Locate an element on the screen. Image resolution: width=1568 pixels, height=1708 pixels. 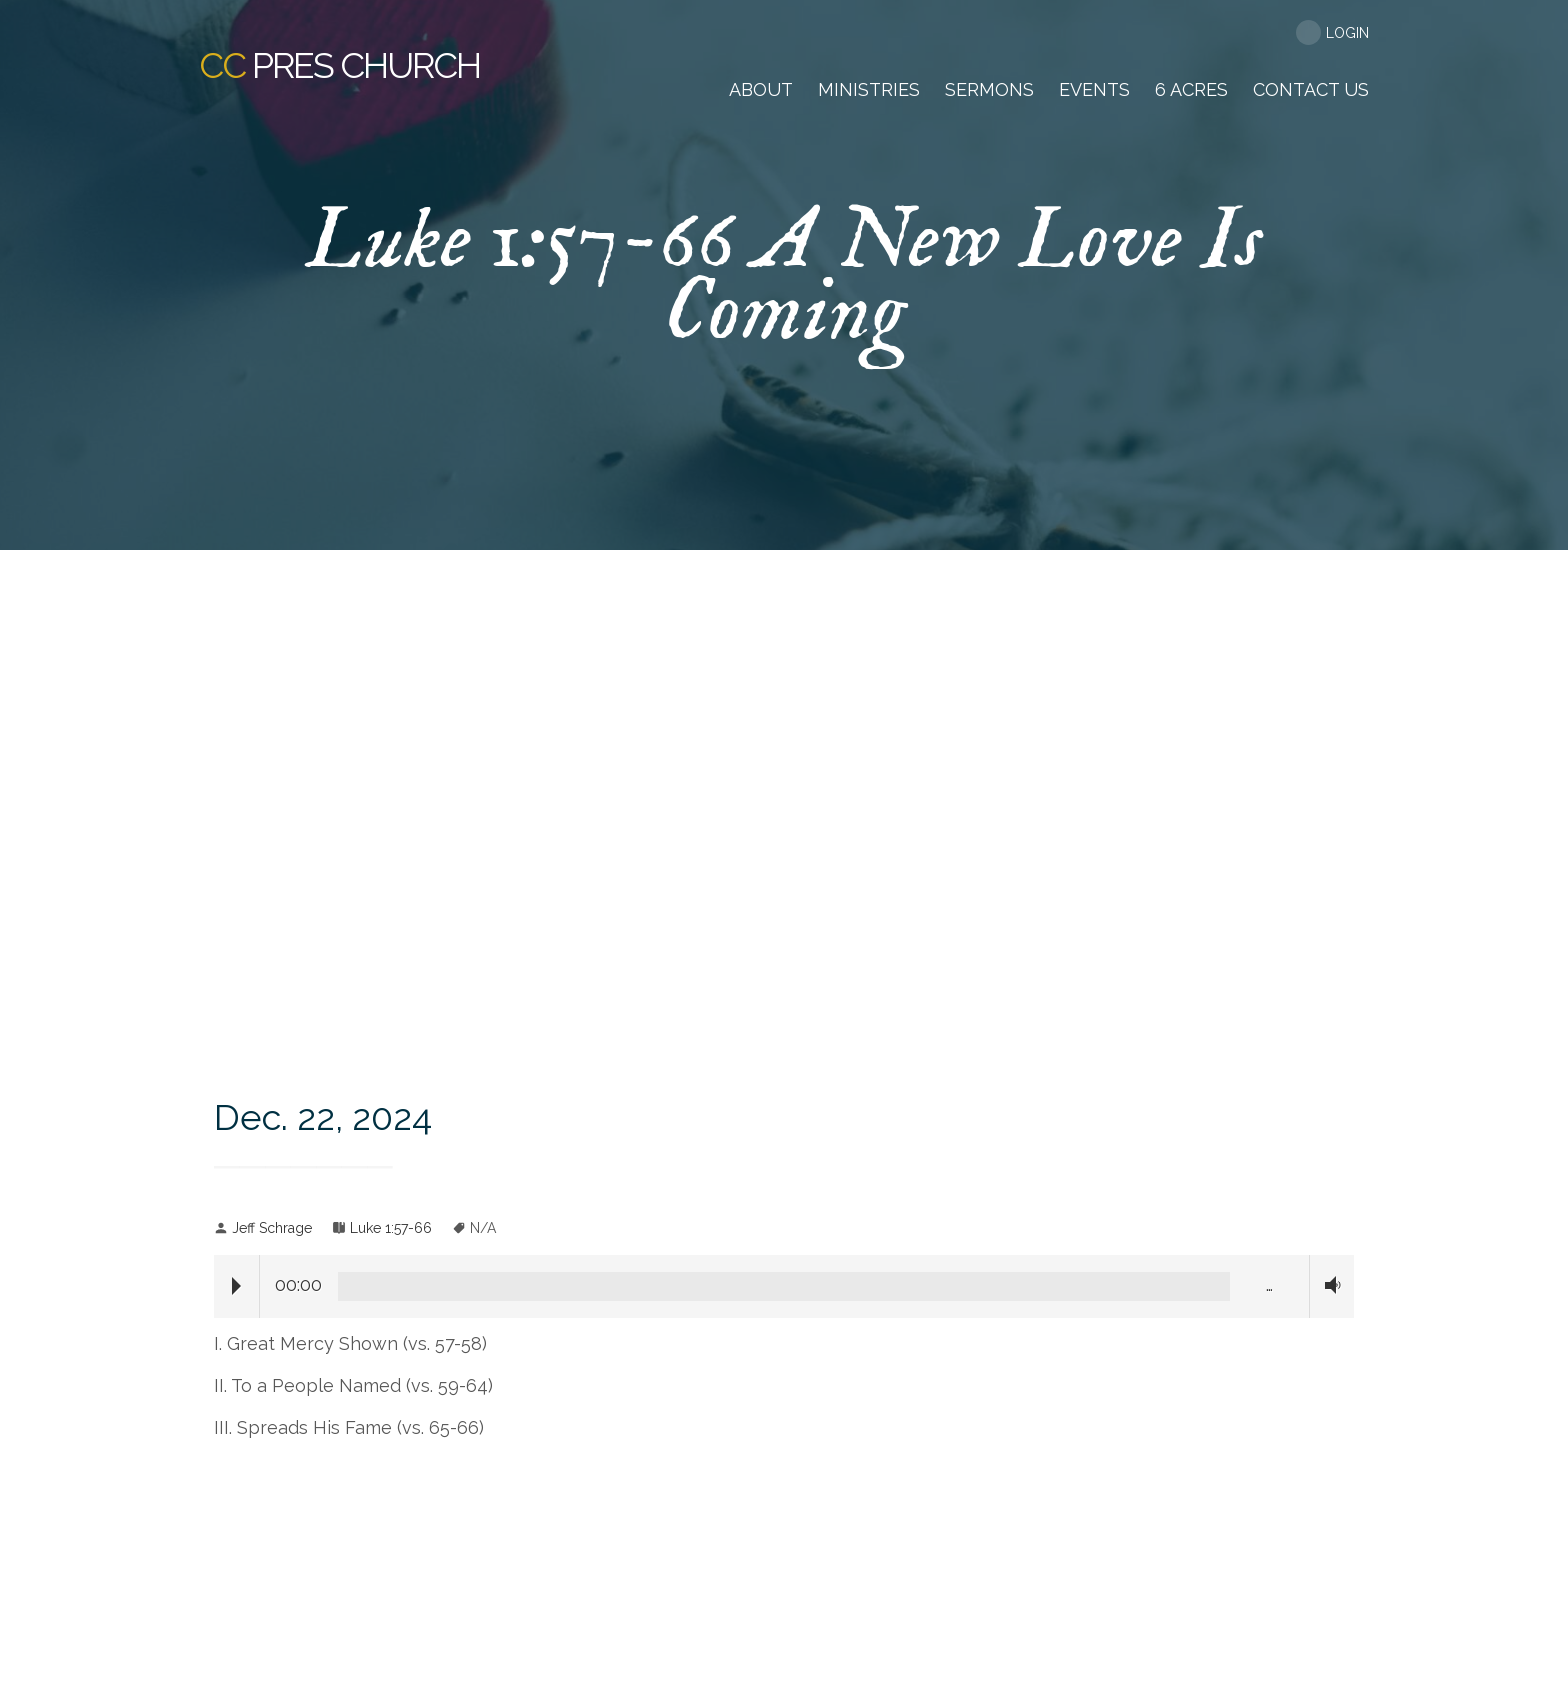
Pres Church is located at coordinates (339, 65).